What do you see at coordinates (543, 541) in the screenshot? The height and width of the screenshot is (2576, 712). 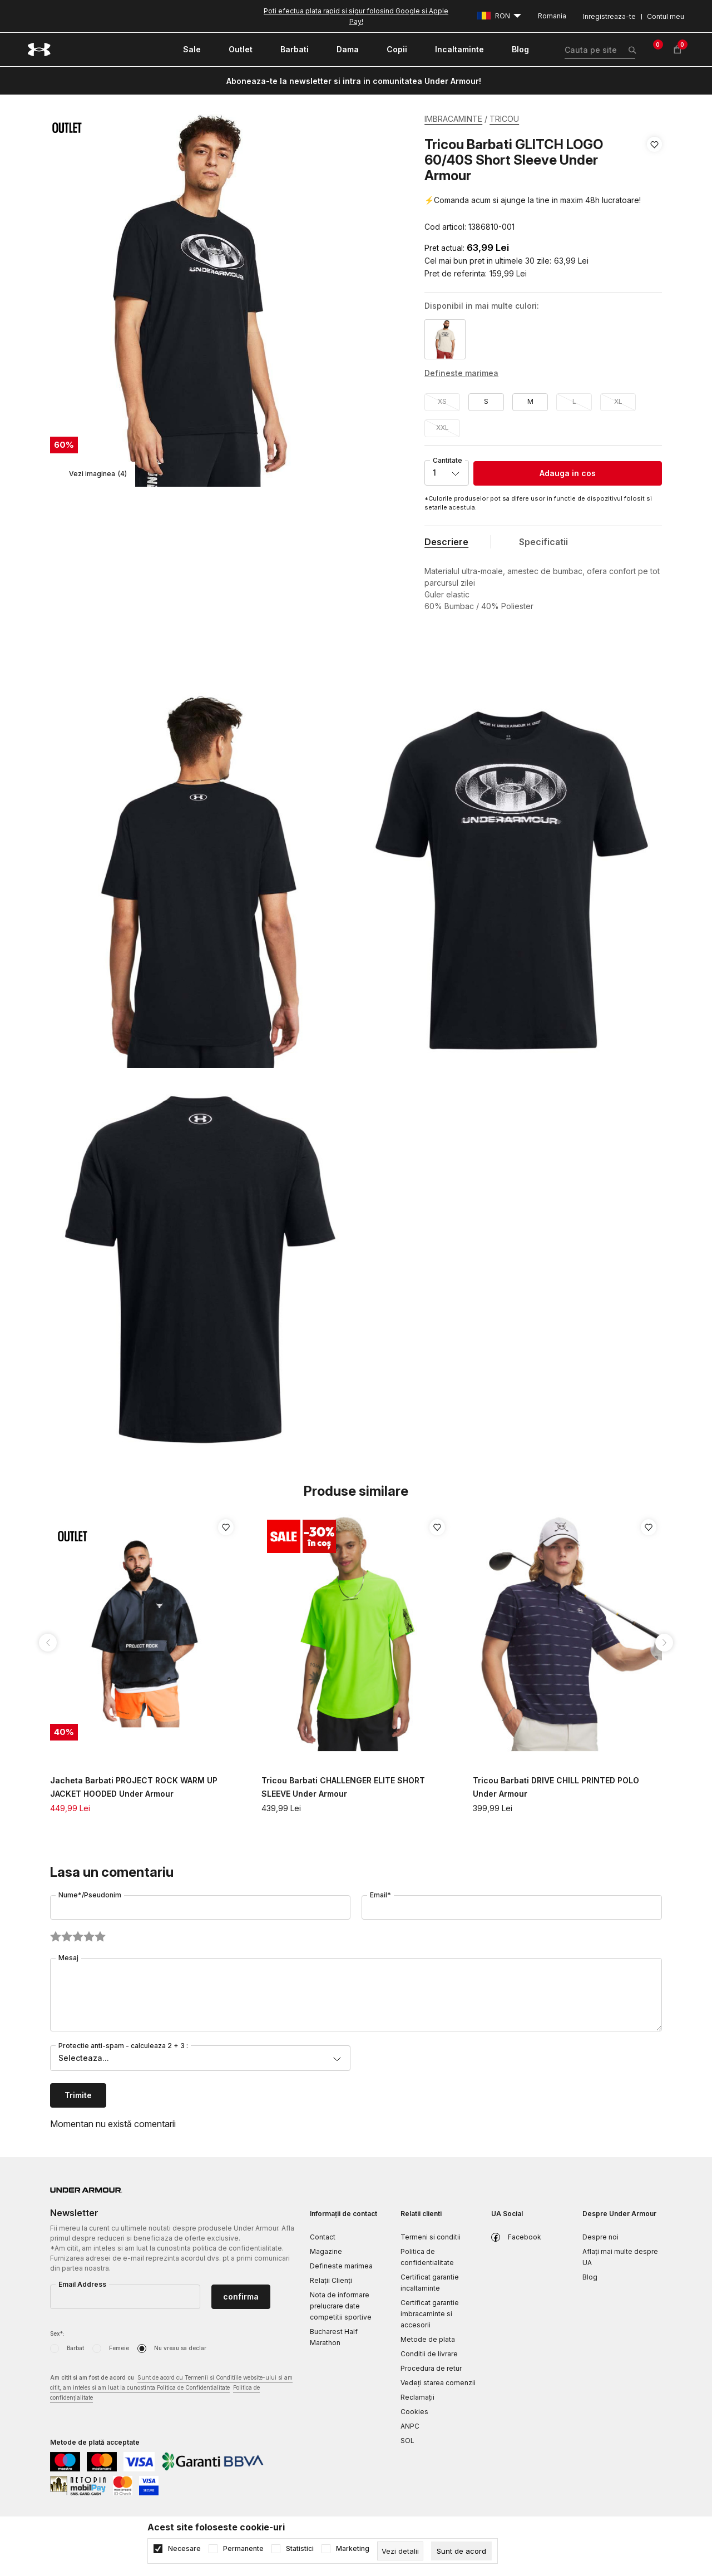 I see `Specificatii` at bounding box center [543, 541].